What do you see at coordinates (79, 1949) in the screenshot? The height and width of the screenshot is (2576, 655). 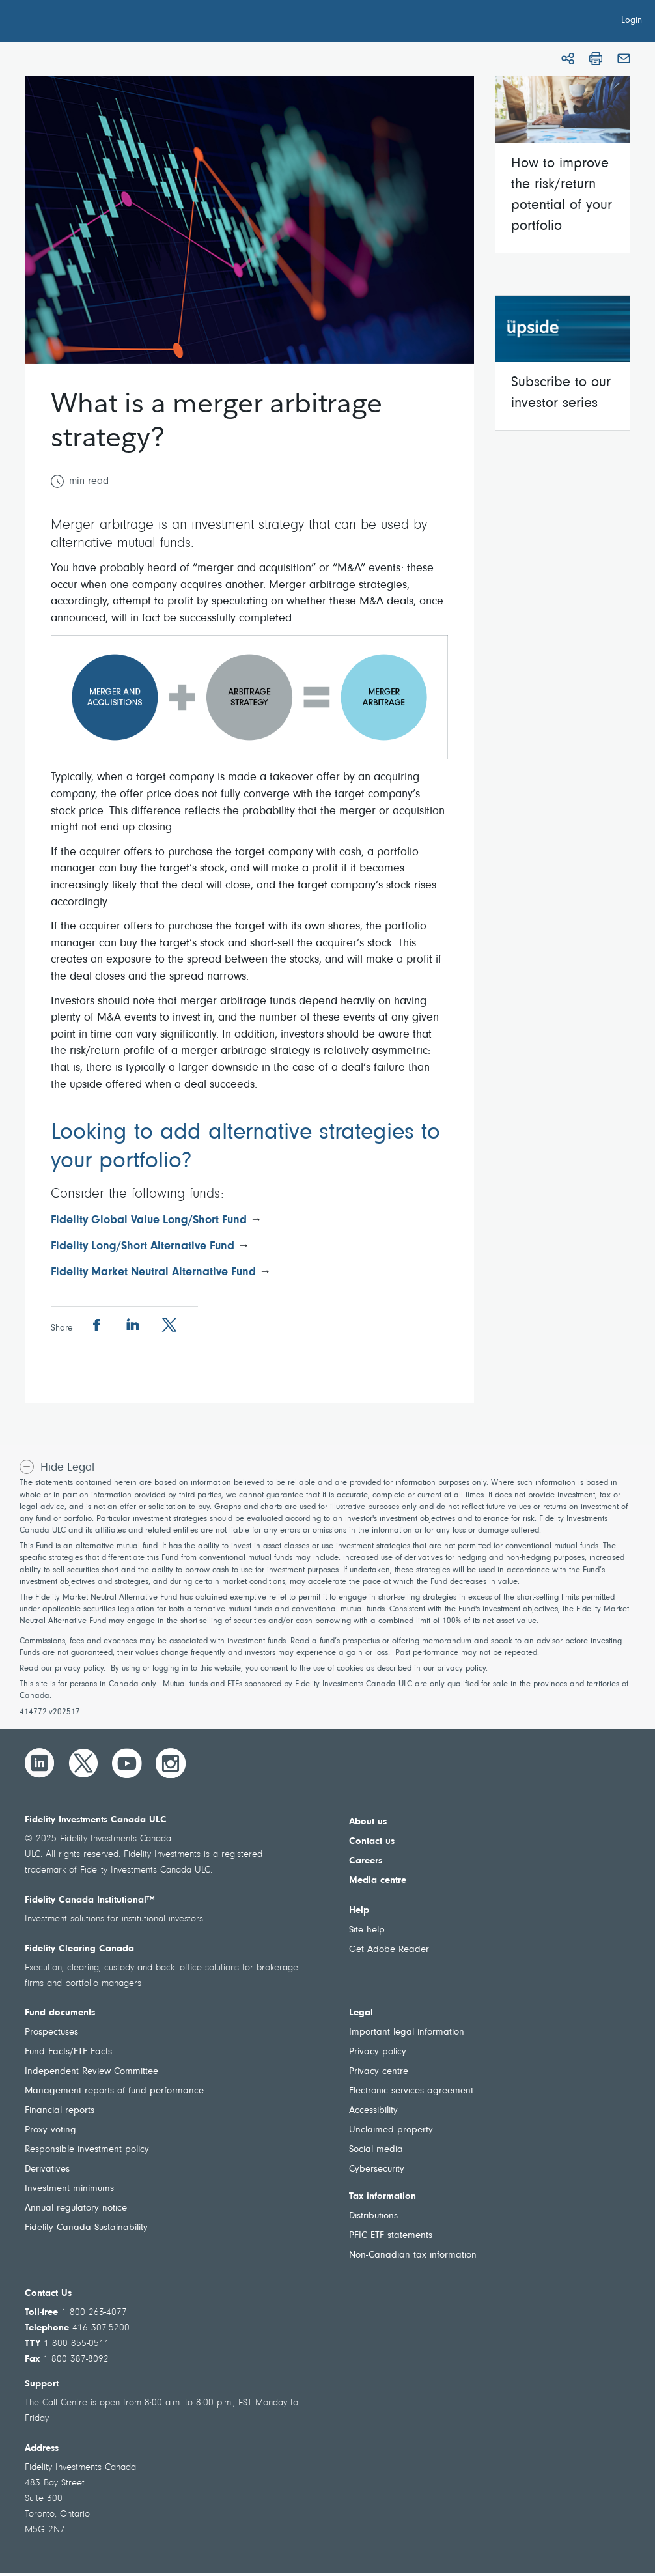 I see `Fidelity Clearing Canada` at bounding box center [79, 1949].